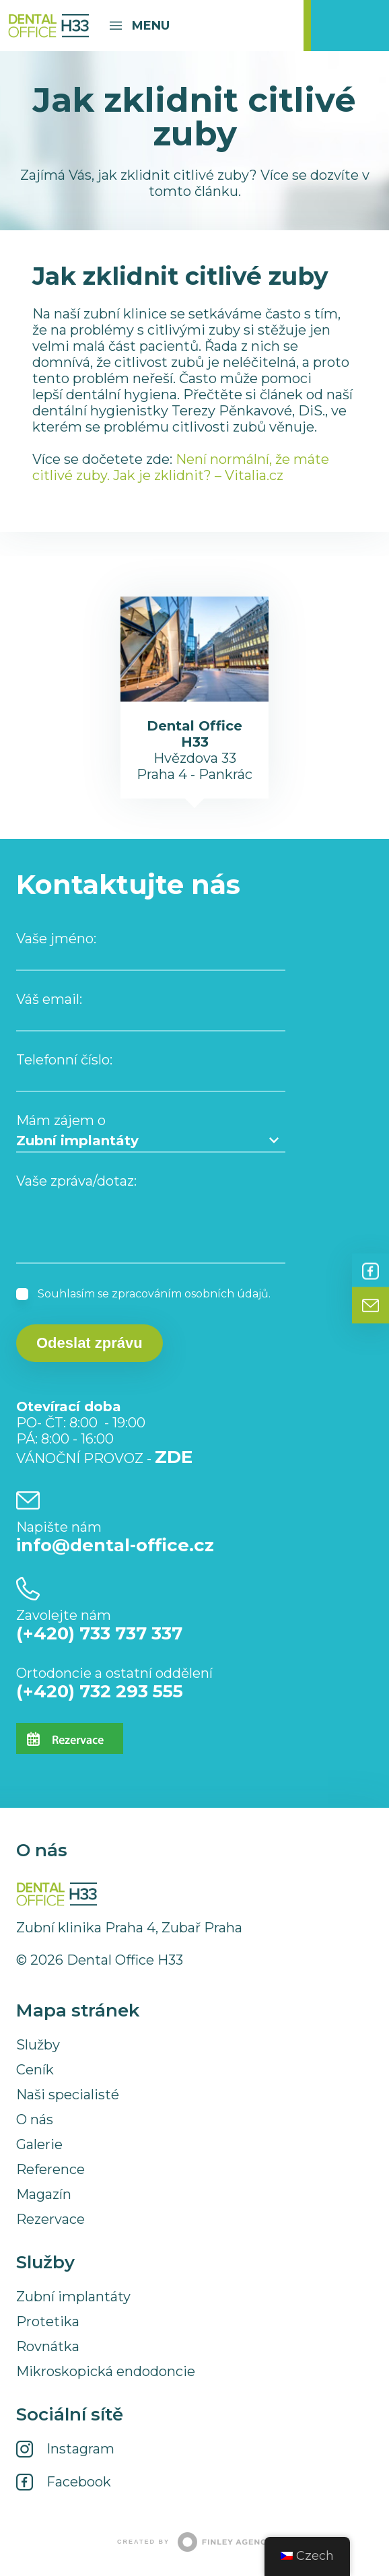 The width and height of the screenshot is (389, 2576). I want to click on Kontakt, so click(370, 1305).